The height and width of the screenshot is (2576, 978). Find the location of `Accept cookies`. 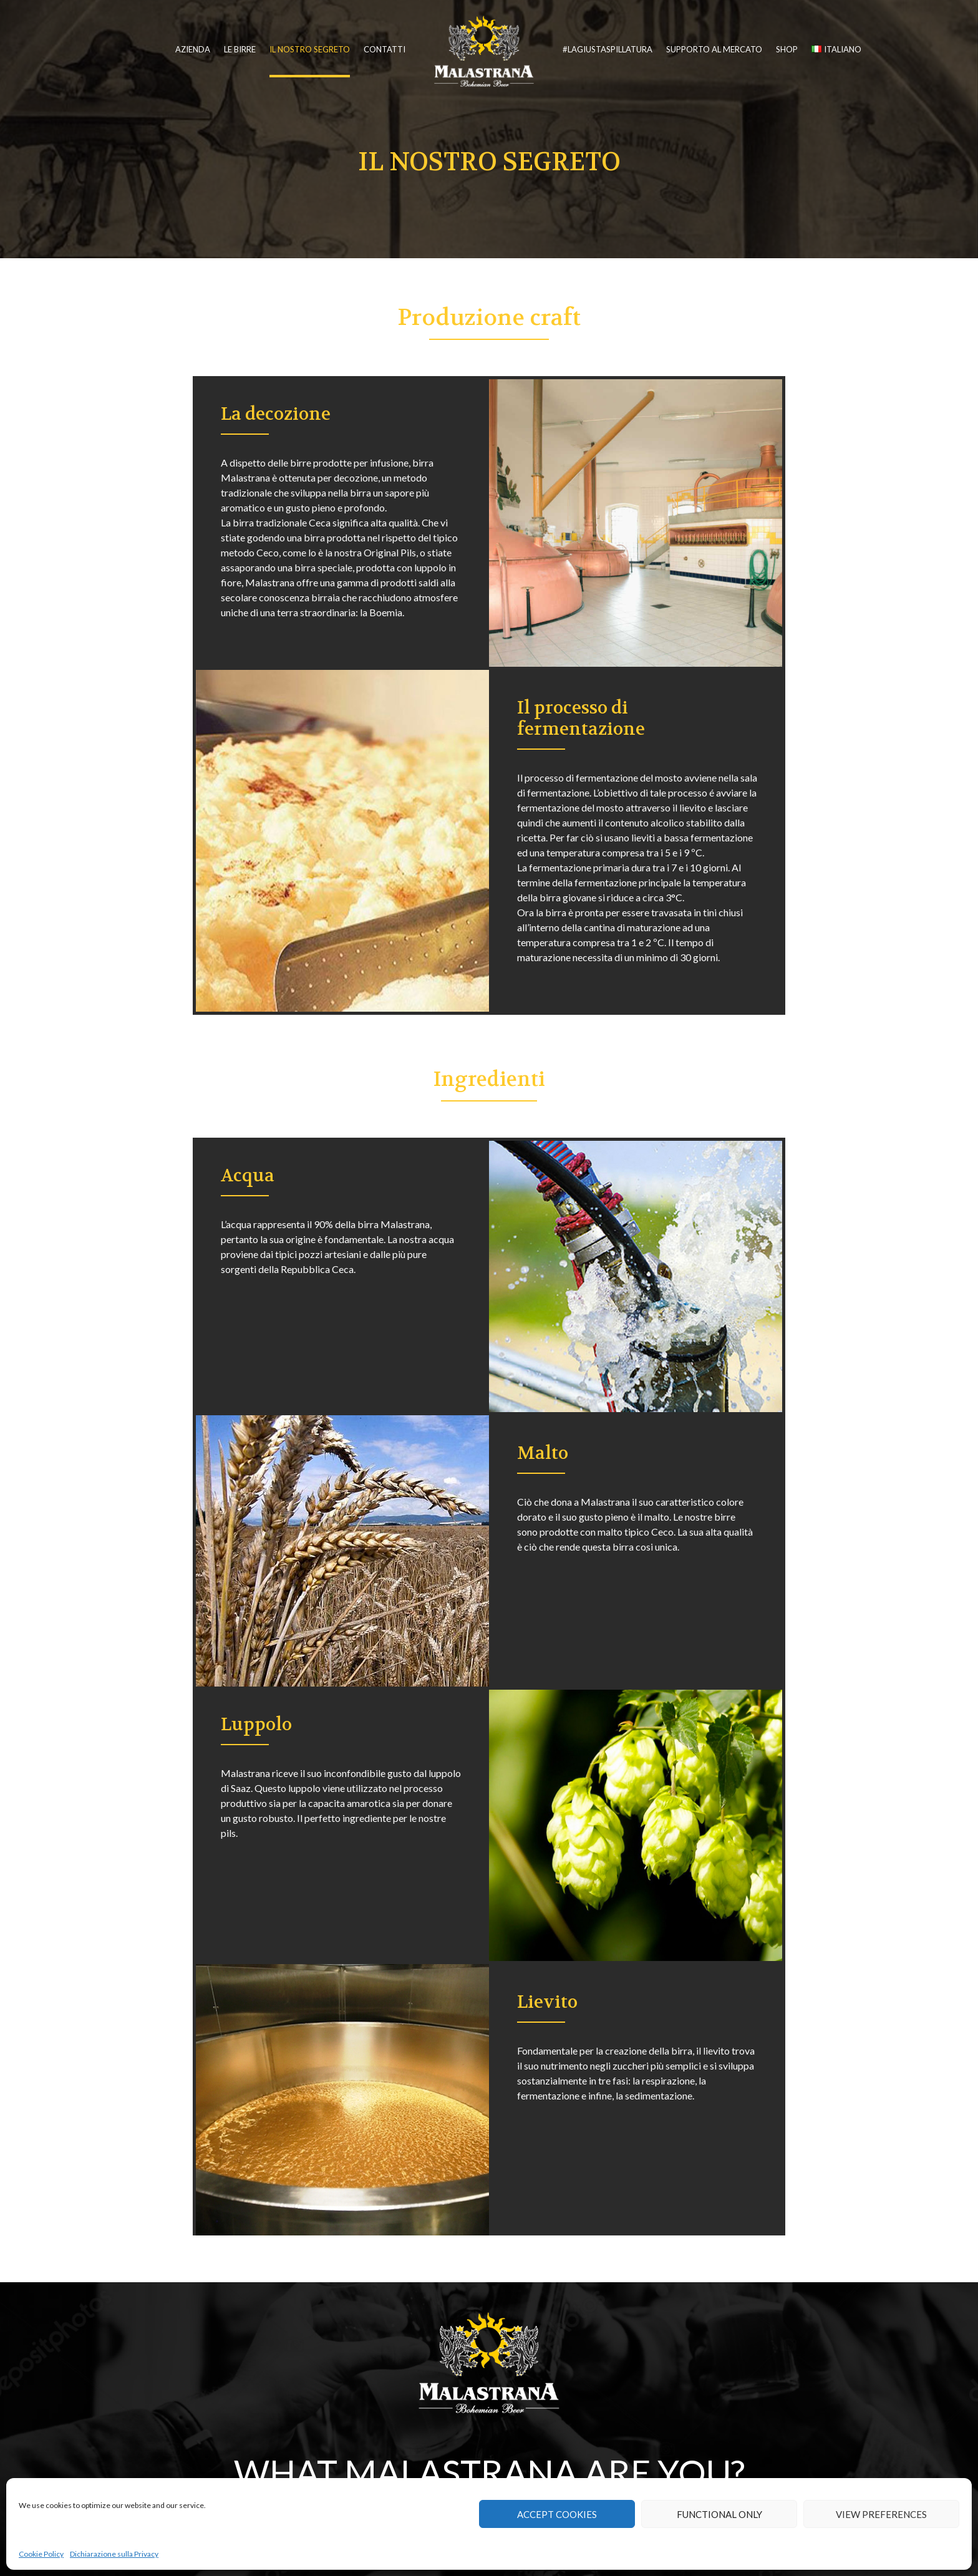

Accept cookies is located at coordinates (557, 2514).